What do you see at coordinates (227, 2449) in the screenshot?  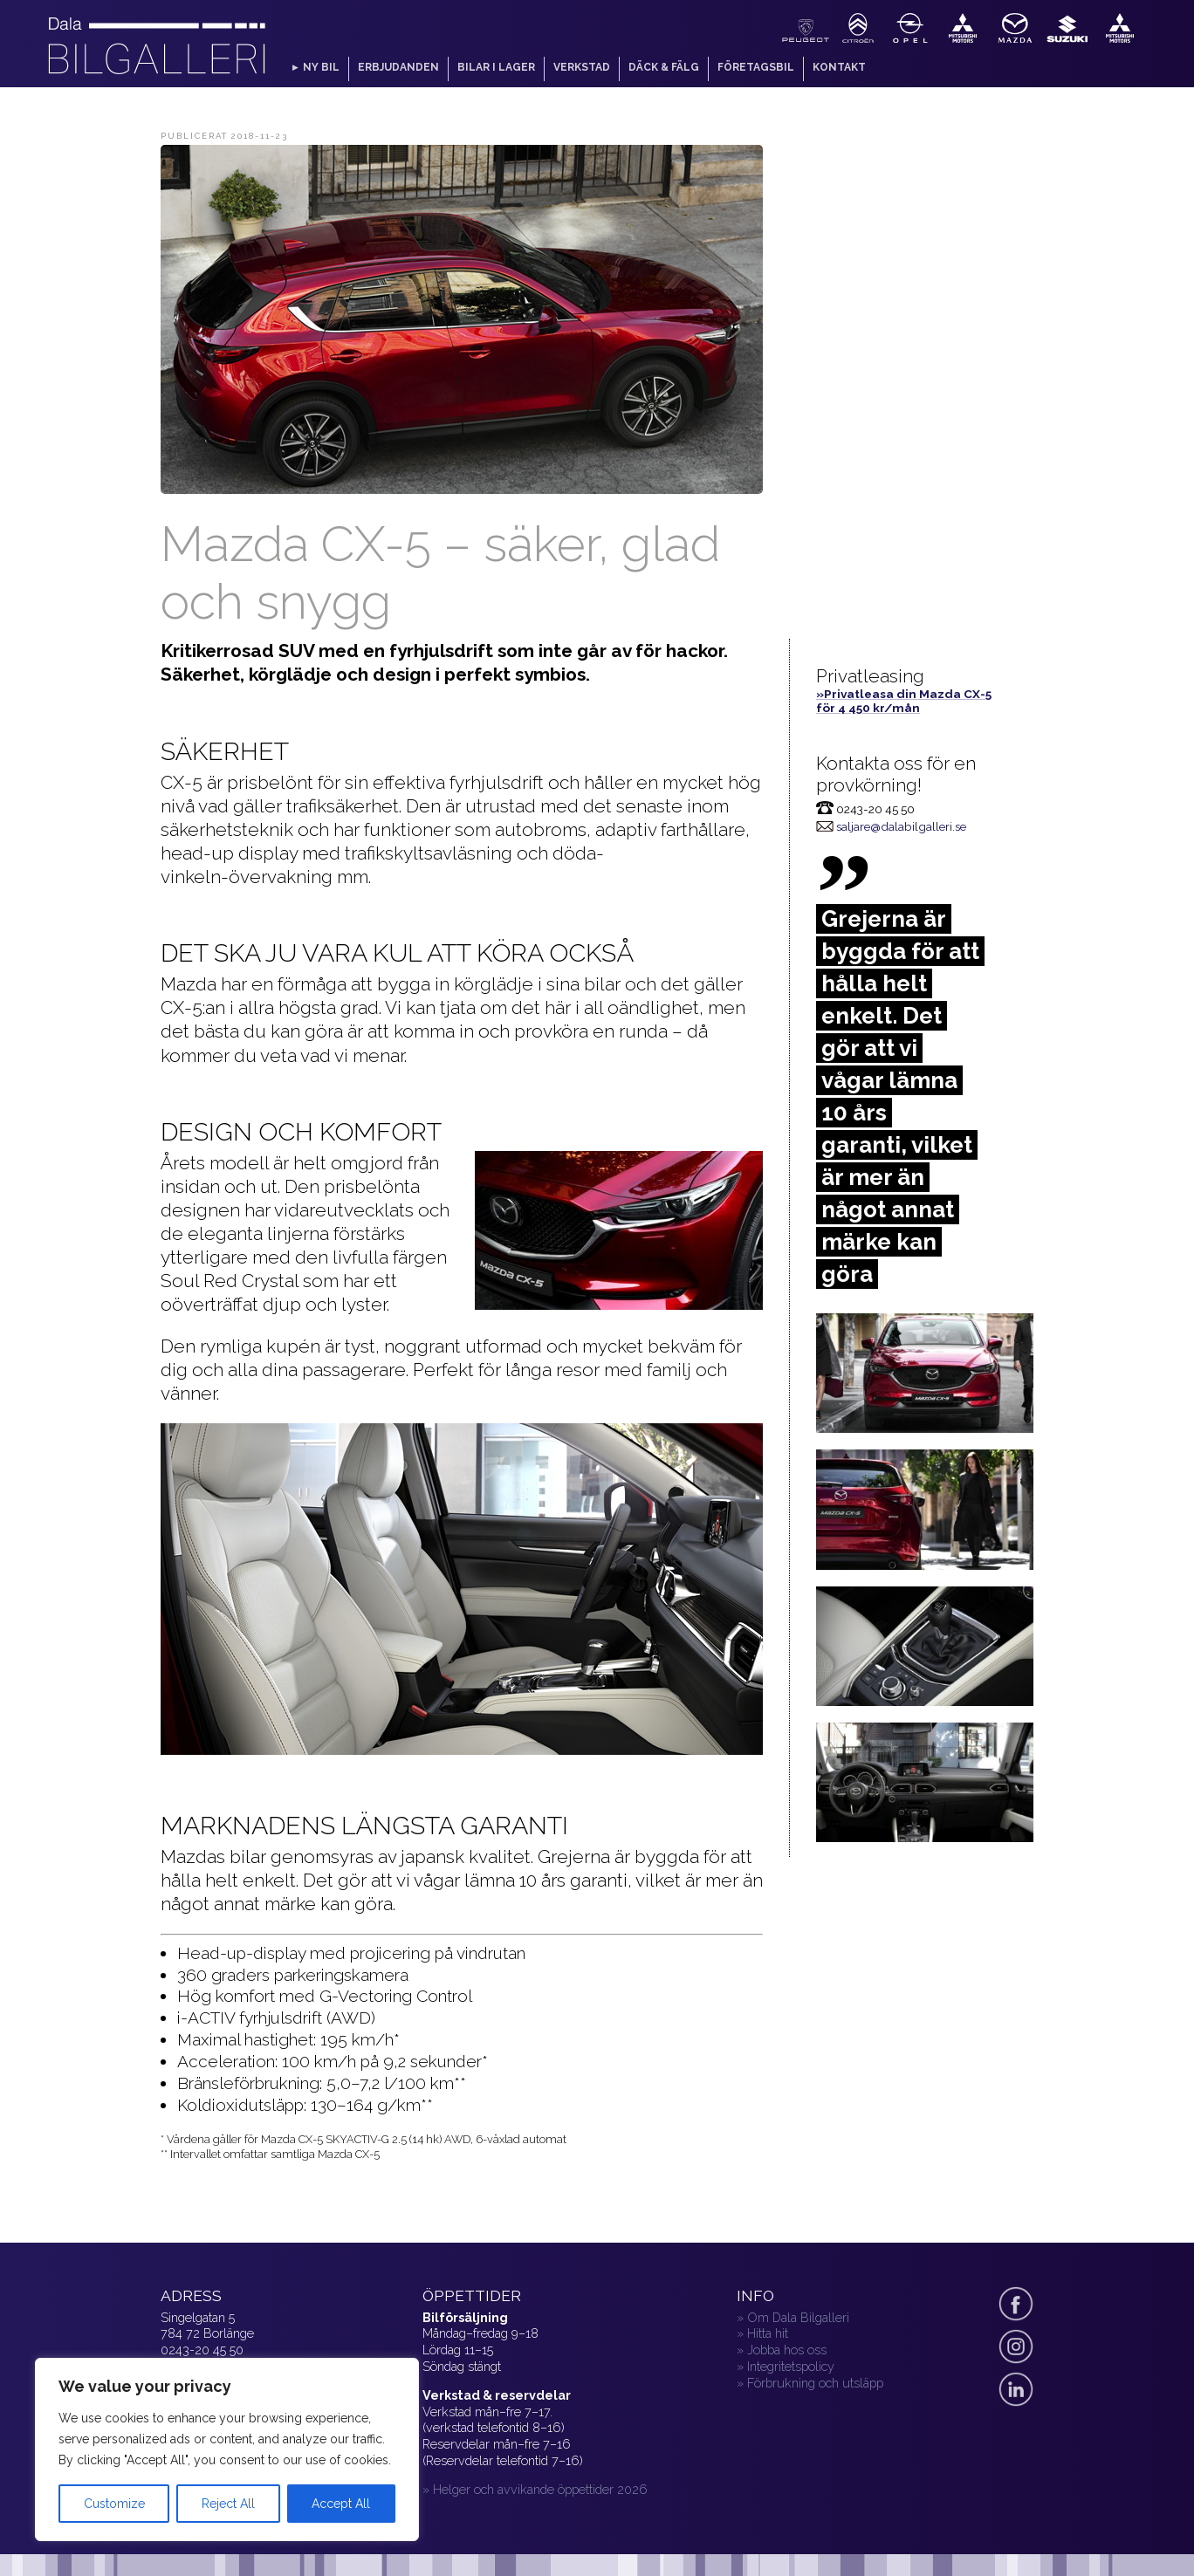 I see `[region]` at bounding box center [227, 2449].